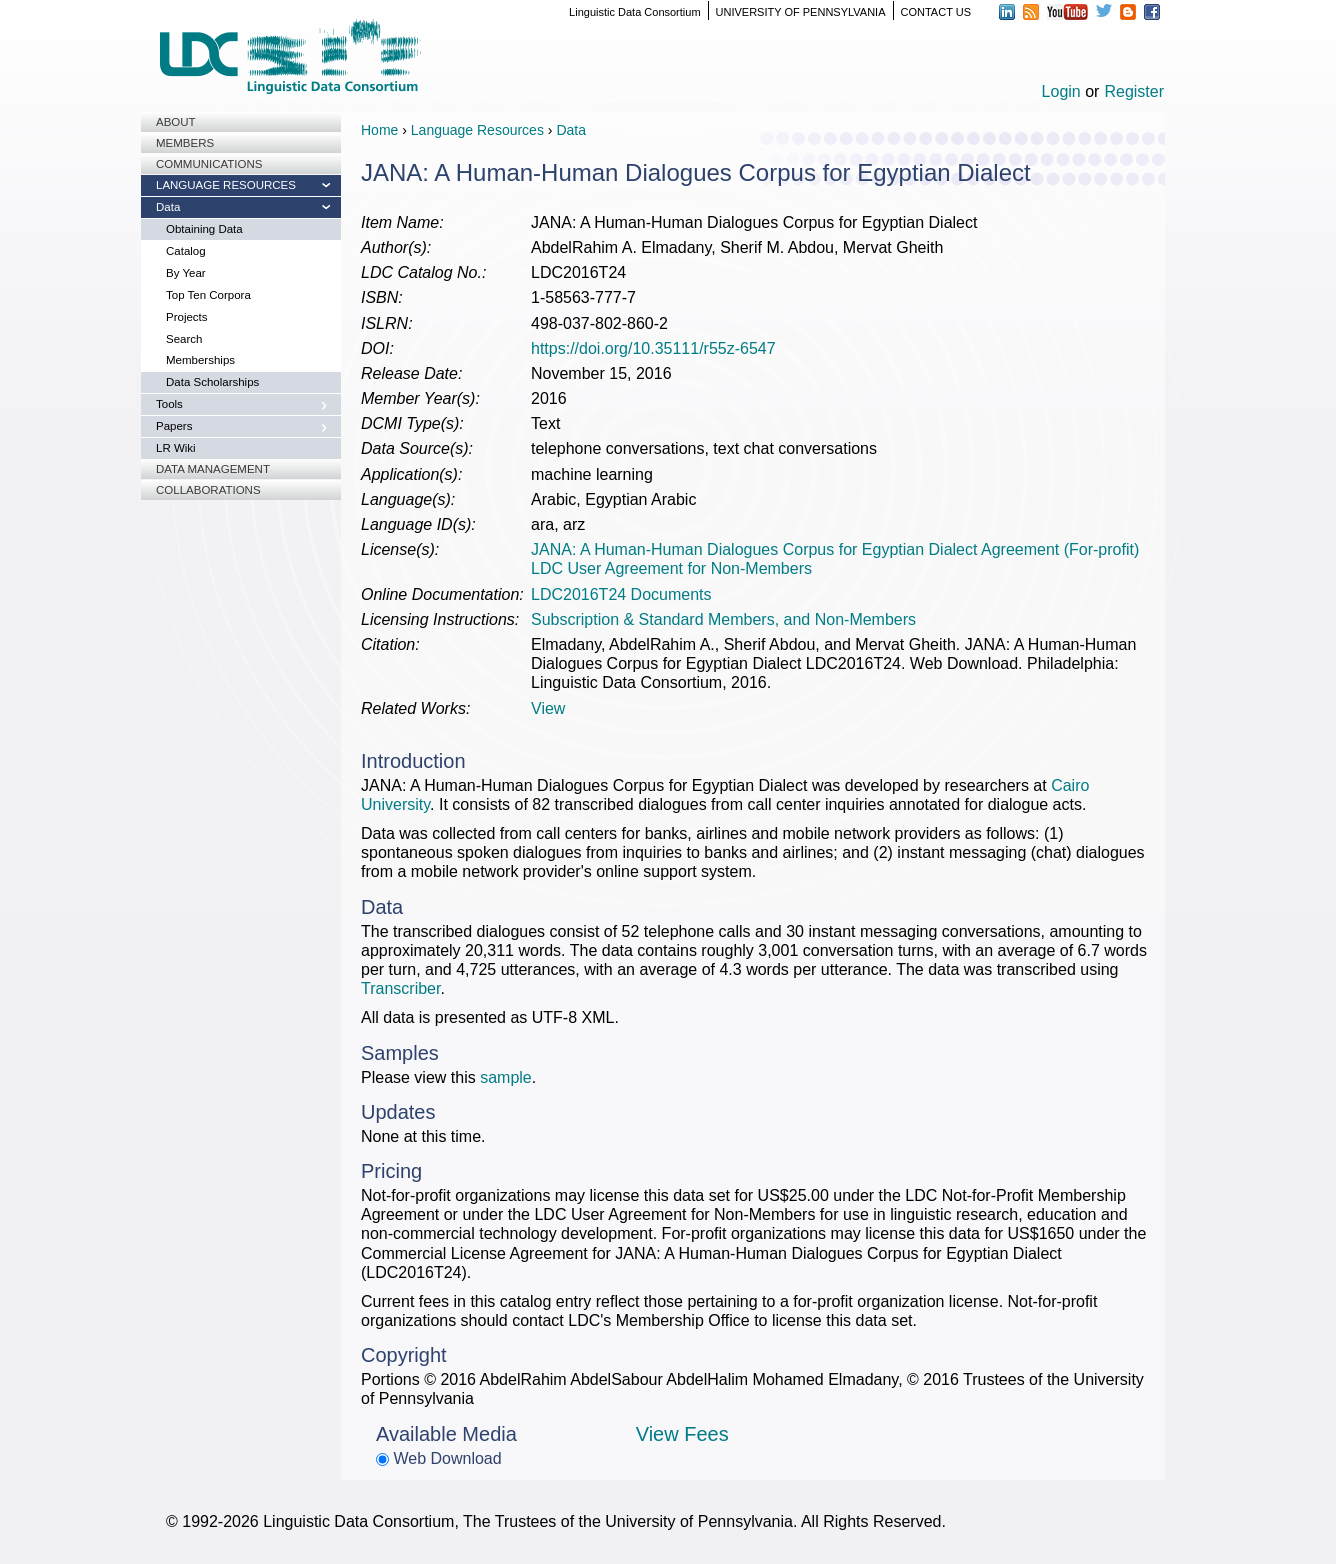  What do you see at coordinates (185, 143) in the screenshot?
I see `Members` at bounding box center [185, 143].